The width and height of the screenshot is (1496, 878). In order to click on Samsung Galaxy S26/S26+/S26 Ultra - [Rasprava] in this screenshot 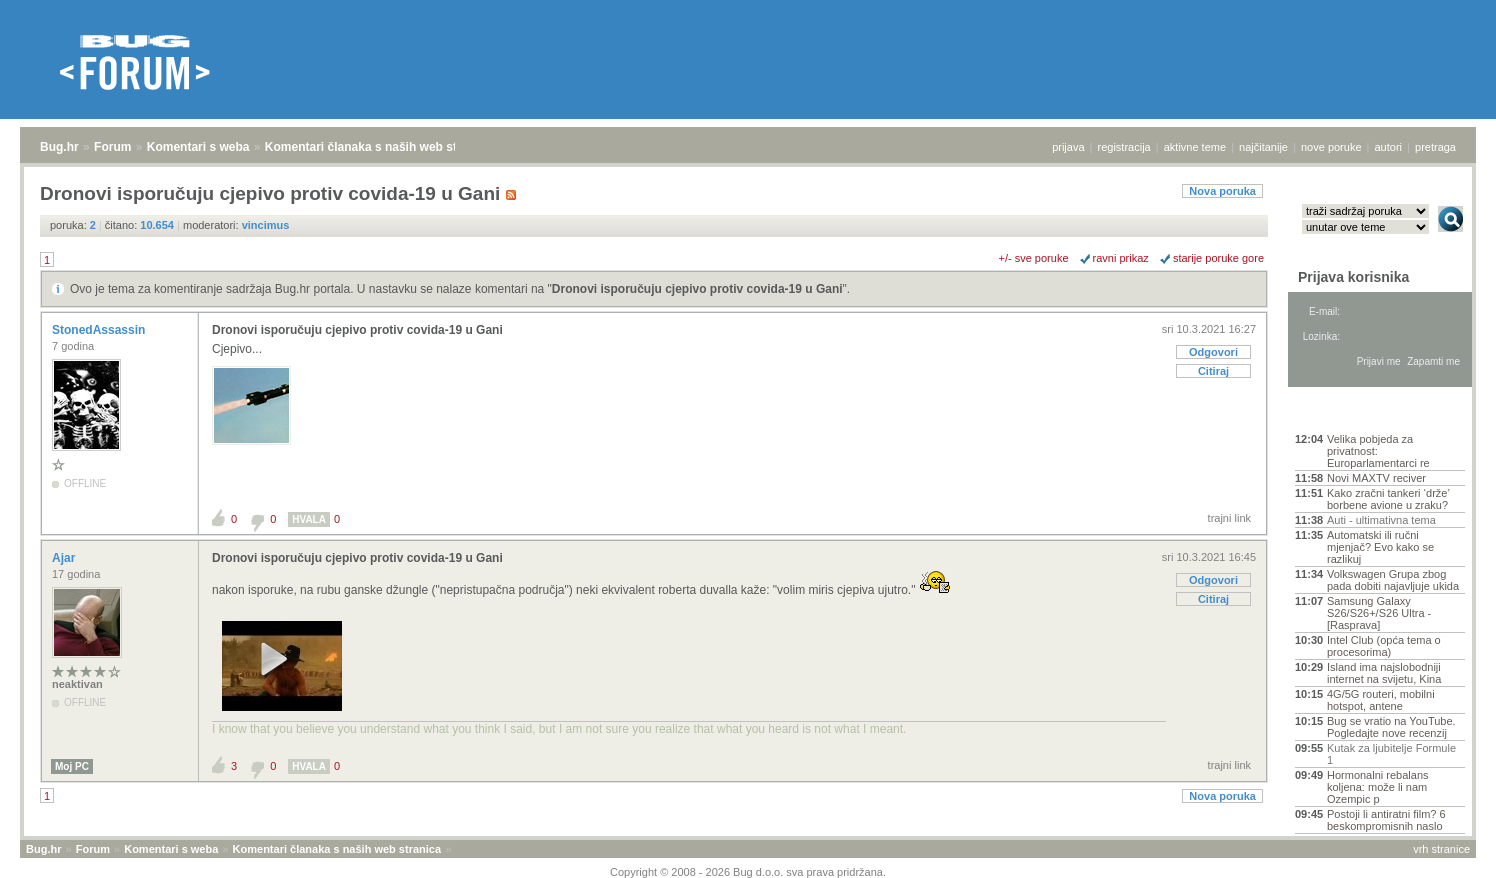, I will do `click(1379, 613)`.